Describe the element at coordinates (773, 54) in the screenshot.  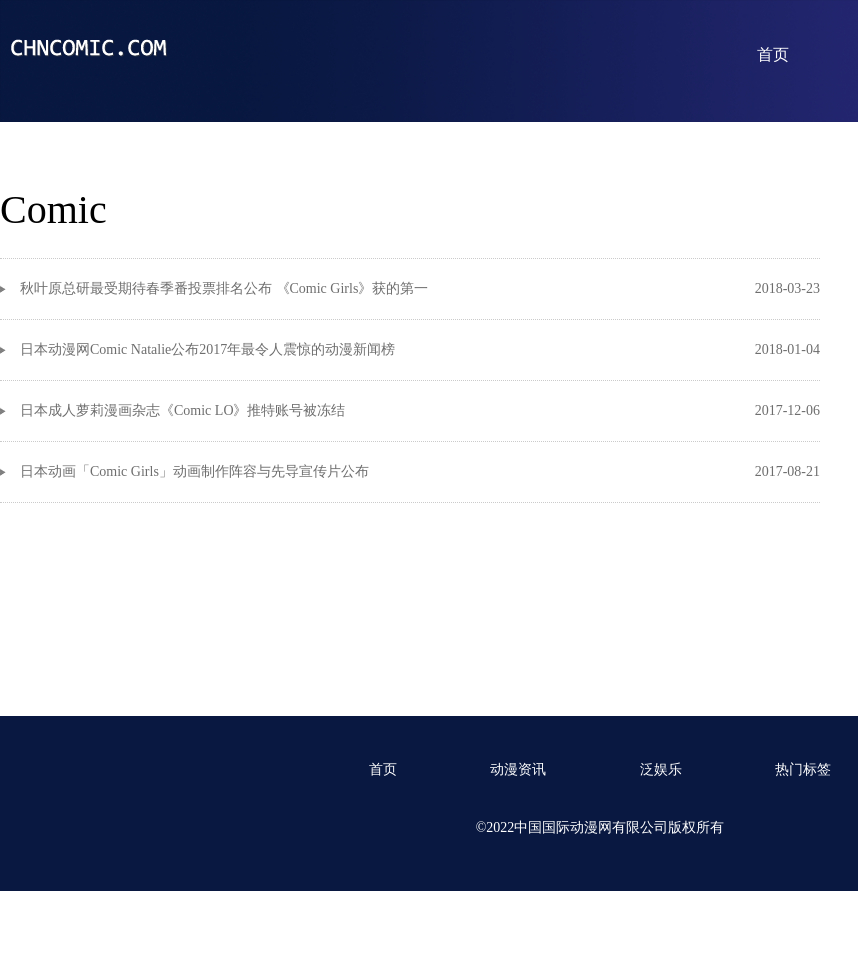
I see `首页` at that location.